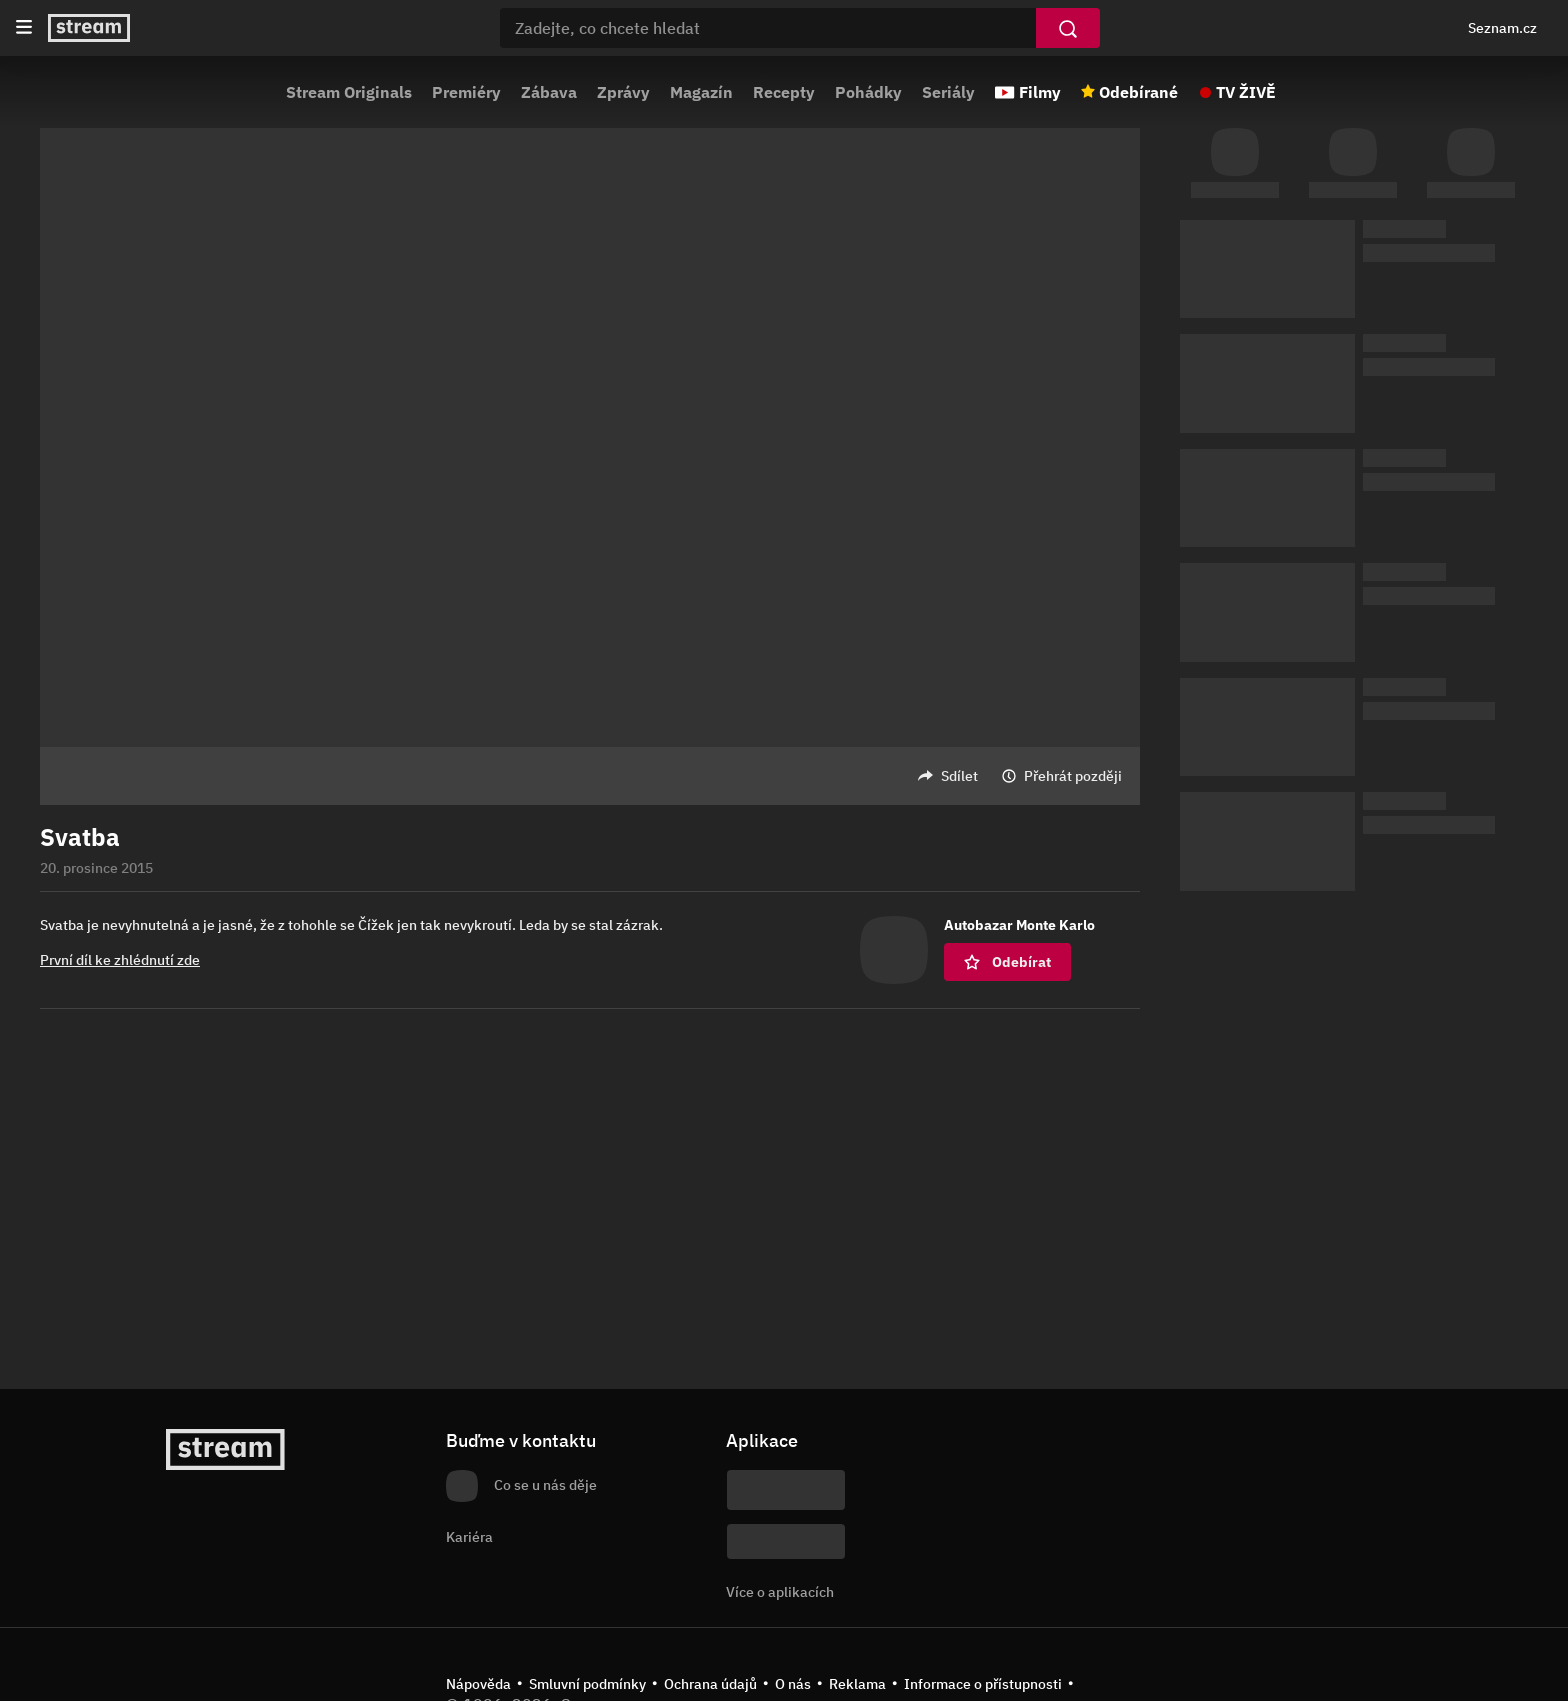 This screenshot has width=1568, height=1701. What do you see at coordinates (710, 1684) in the screenshot?
I see `Ochrana údajů` at bounding box center [710, 1684].